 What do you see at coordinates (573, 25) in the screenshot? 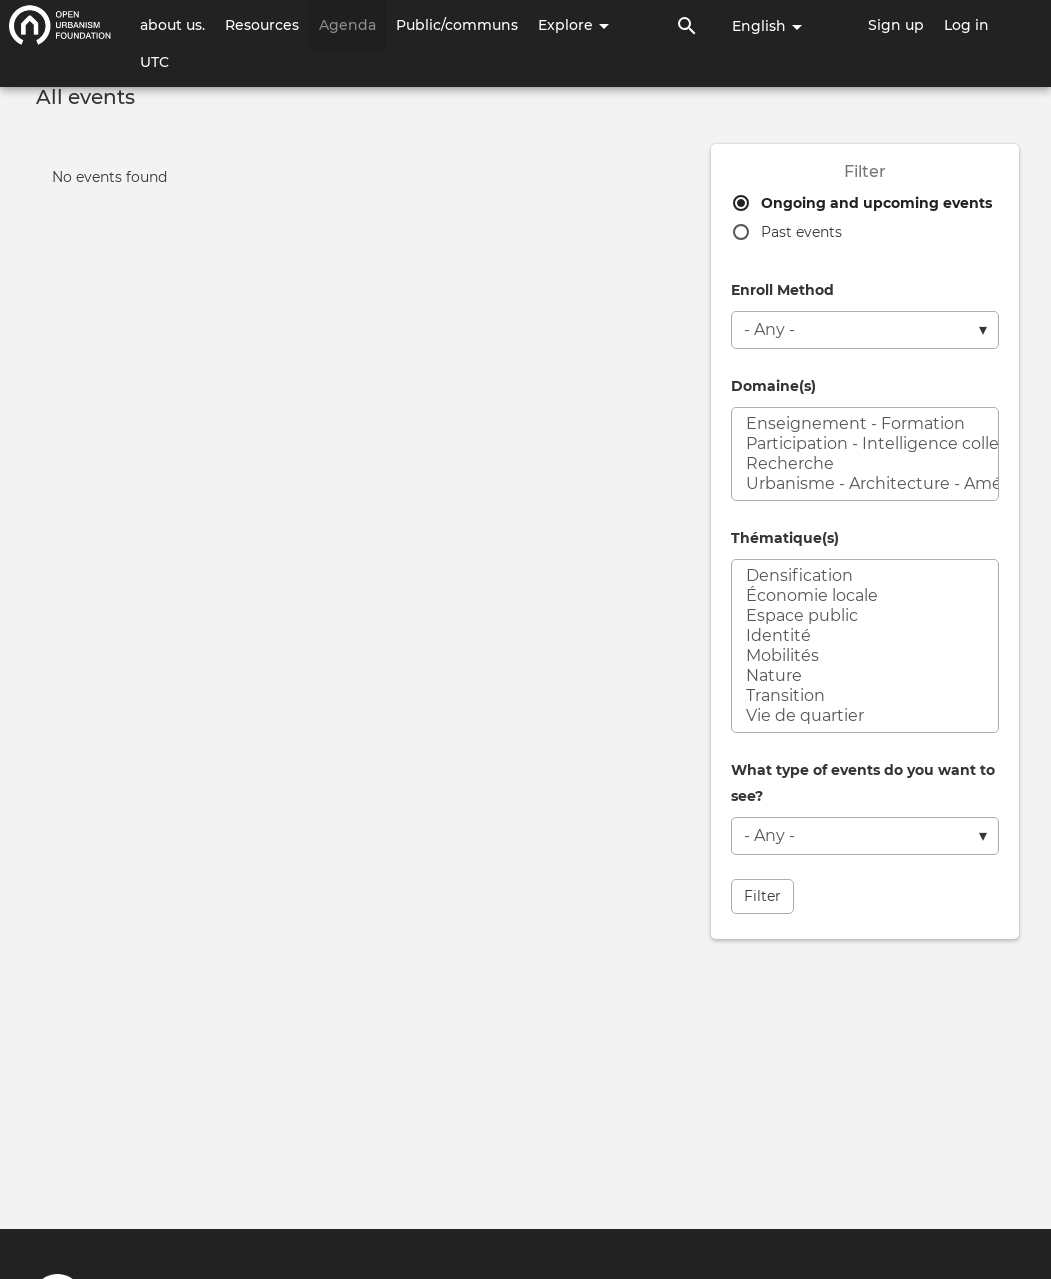
I see `Explore [button]` at bounding box center [573, 25].